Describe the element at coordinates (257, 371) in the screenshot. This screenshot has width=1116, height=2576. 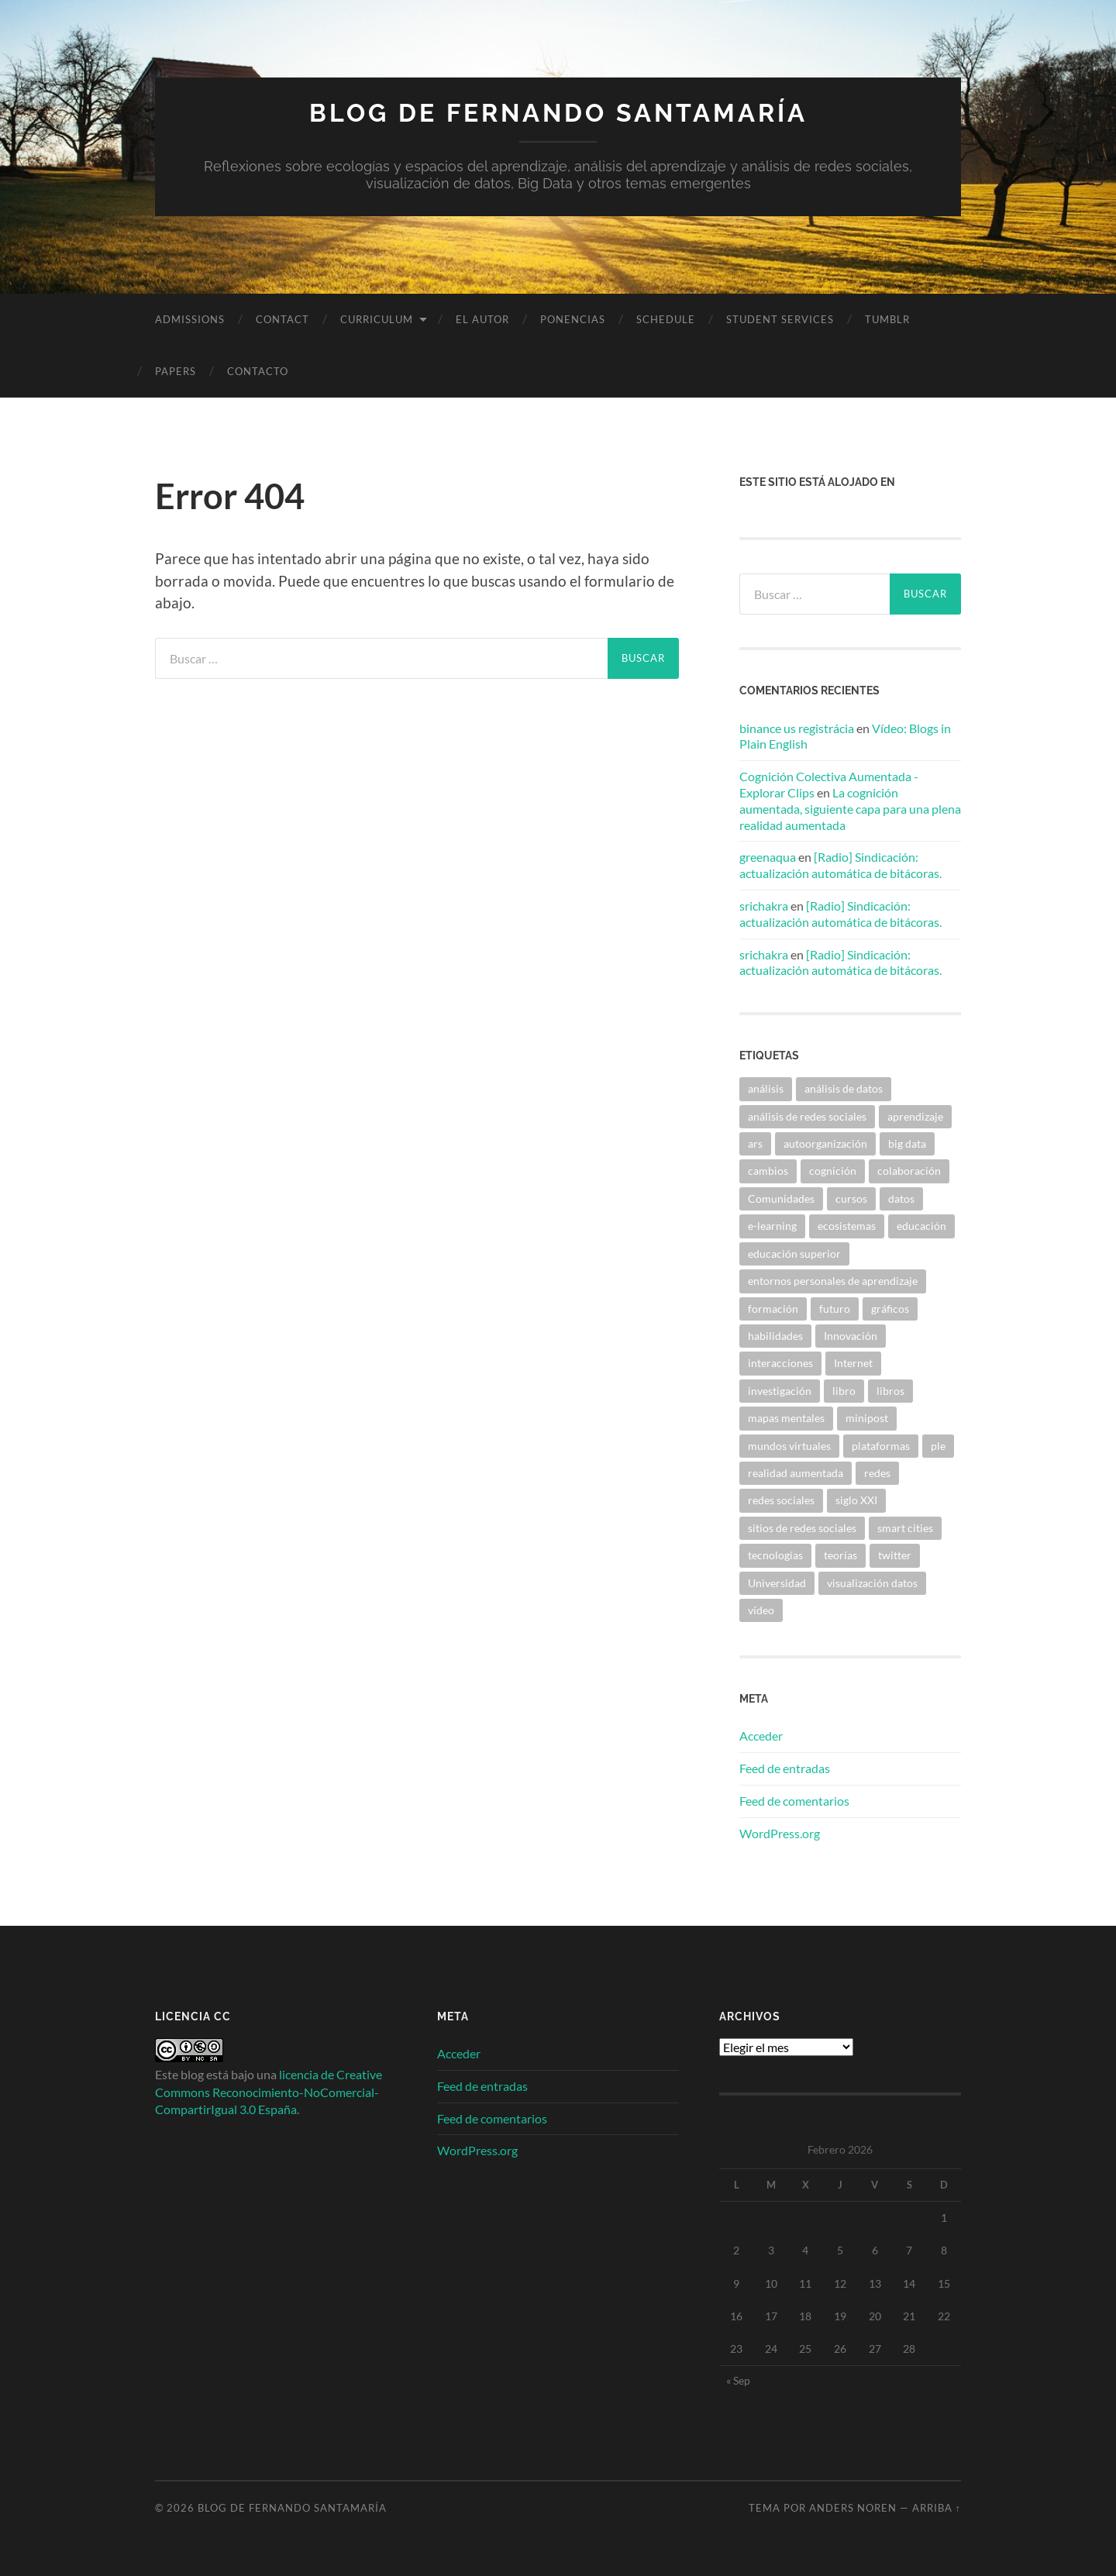
I see `Contacto` at that location.